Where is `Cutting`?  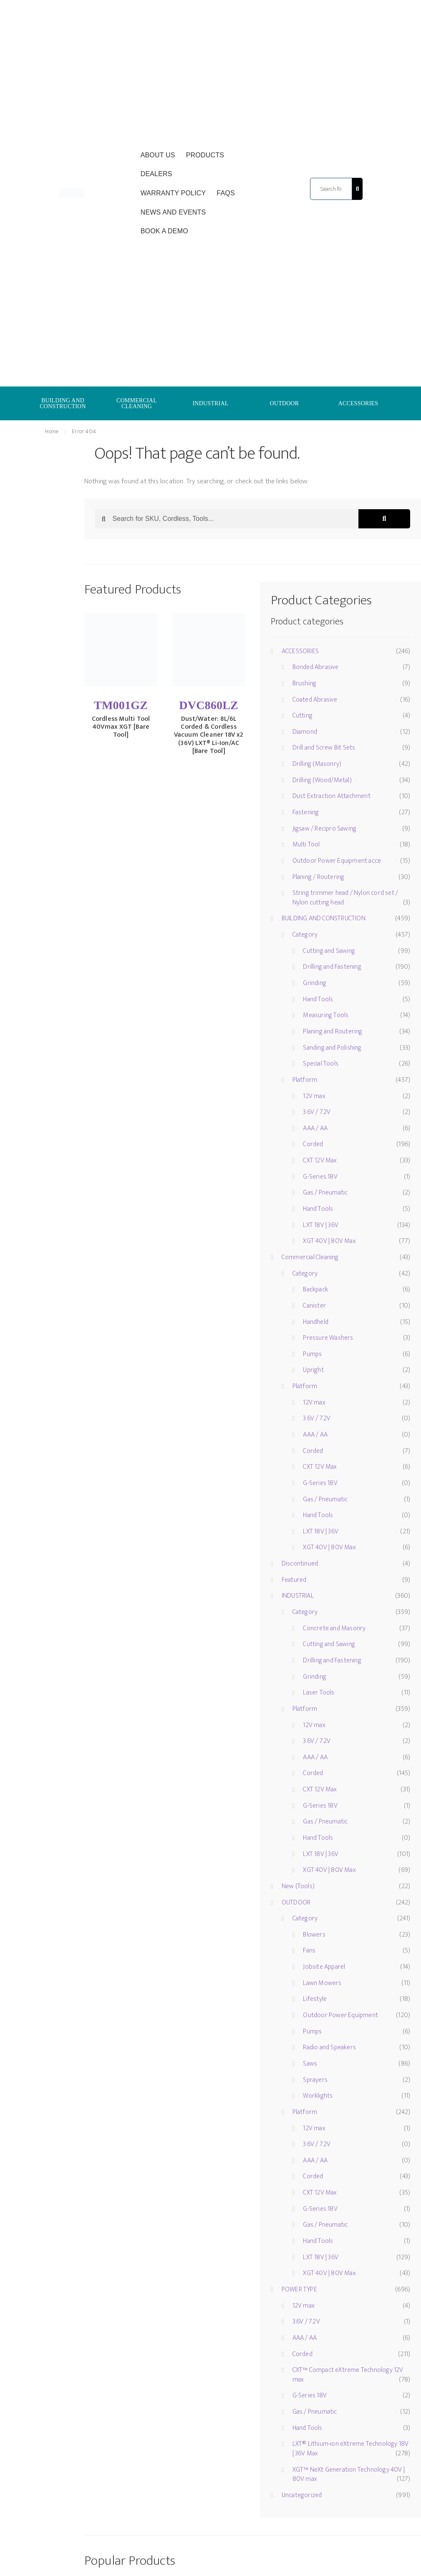 Cutting is located at coordinates (302, 715).